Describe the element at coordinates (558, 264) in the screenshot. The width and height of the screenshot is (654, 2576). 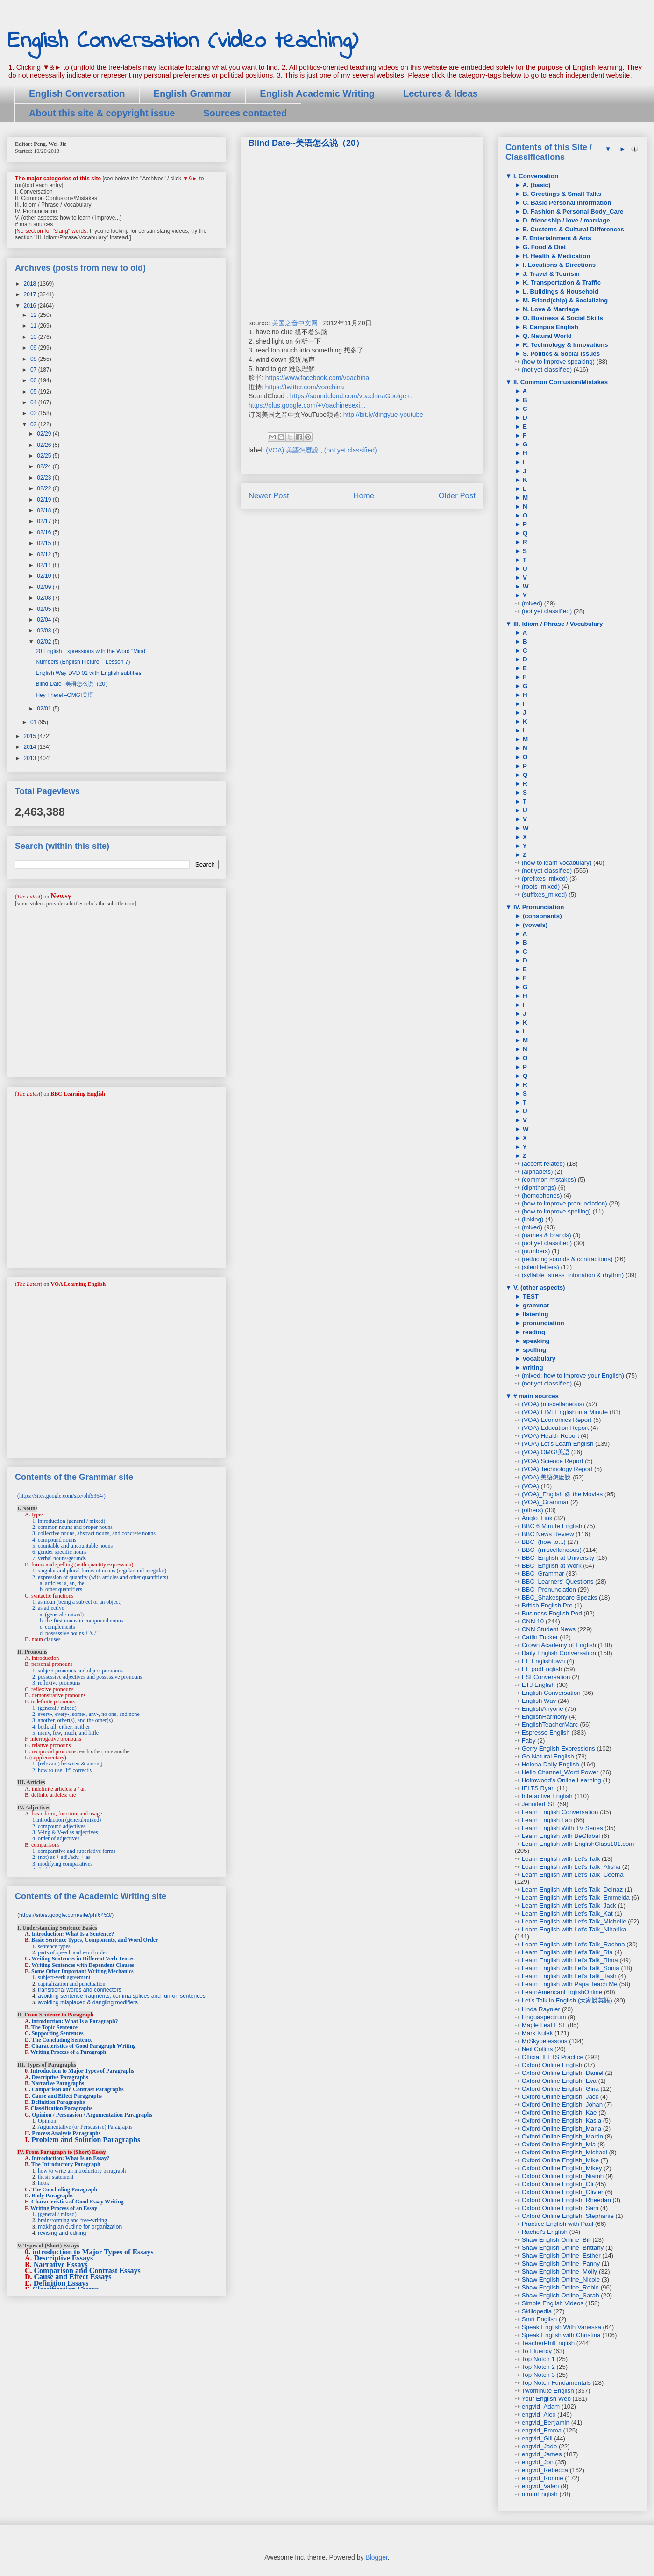
I see `I. Locations & Directions` at that location.